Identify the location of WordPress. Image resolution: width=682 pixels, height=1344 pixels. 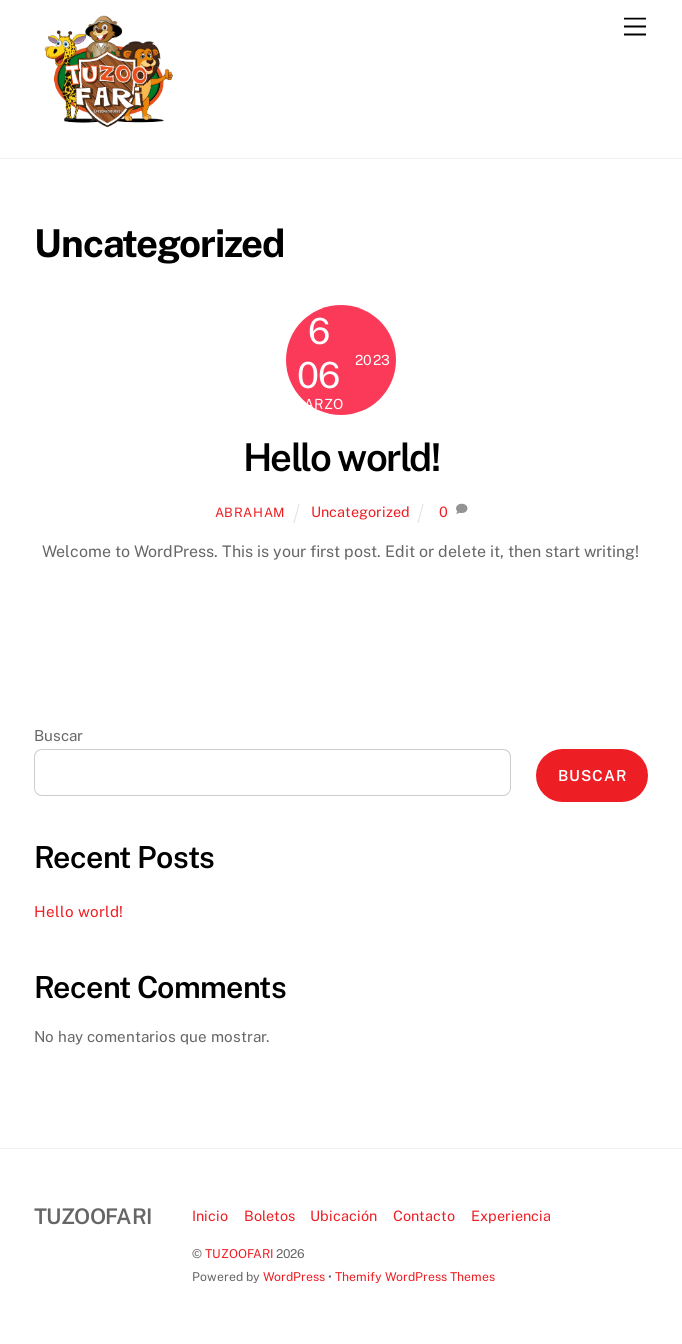
(294, 1276).